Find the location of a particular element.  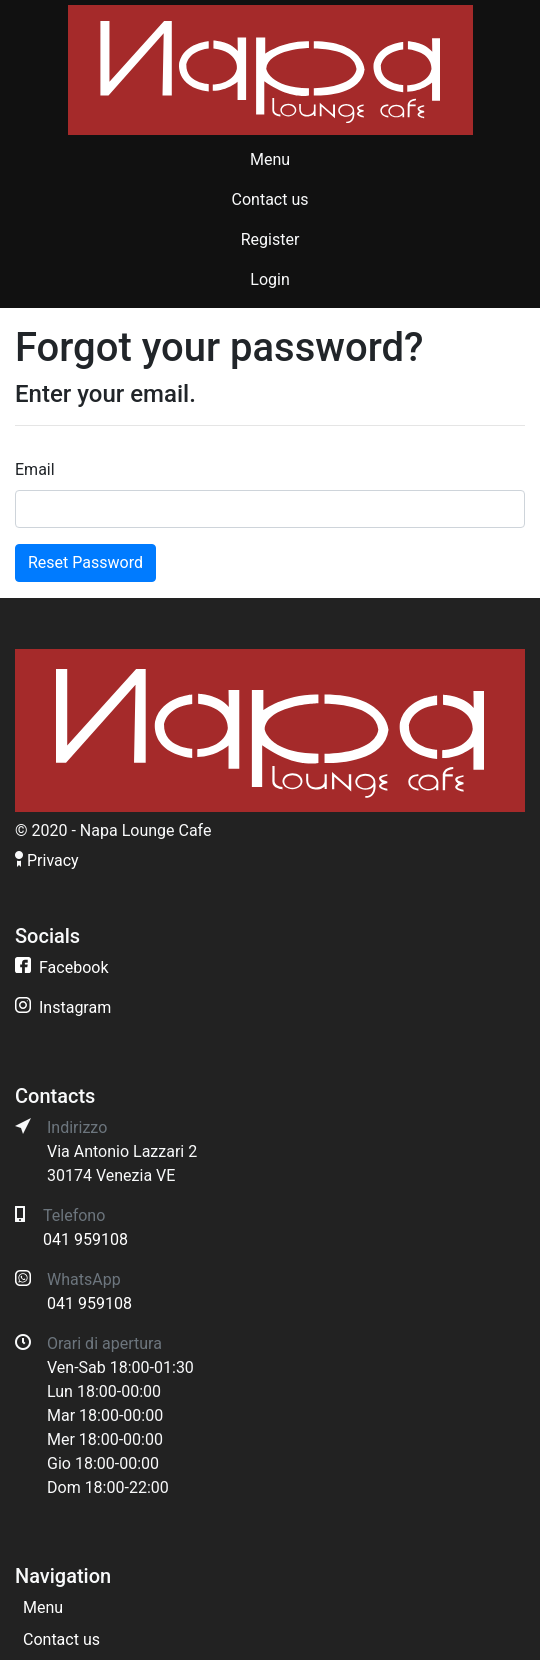

041 959108 is located at coordinates (85, 1239).